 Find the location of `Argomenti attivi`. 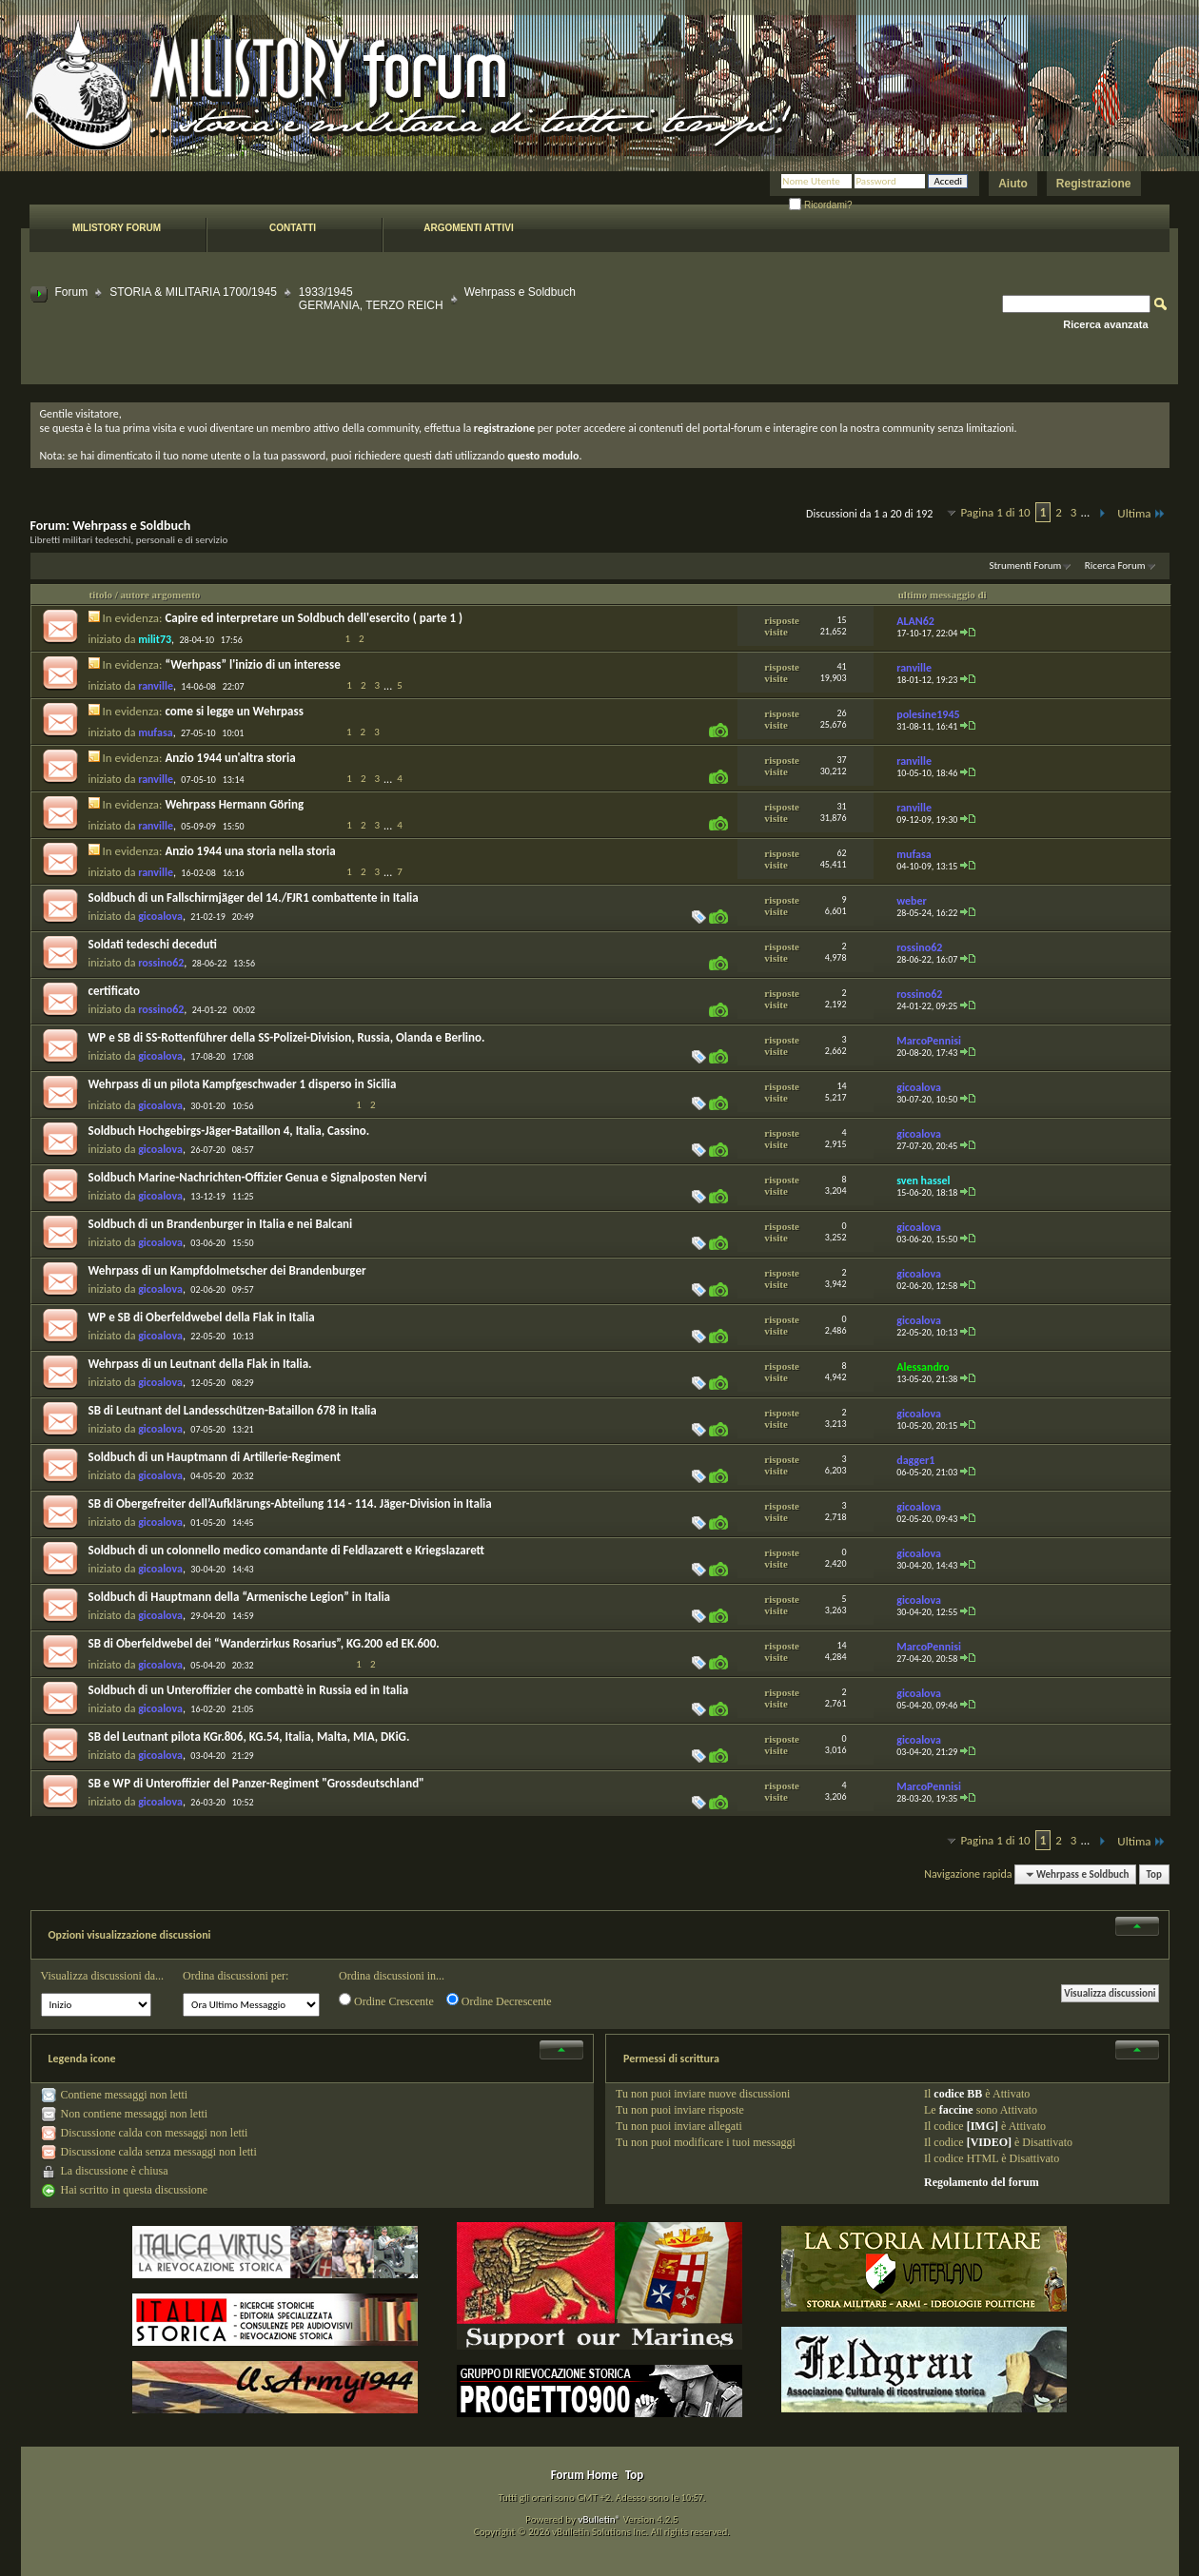

Argomenti attivi is located at coordinates (468, 228).